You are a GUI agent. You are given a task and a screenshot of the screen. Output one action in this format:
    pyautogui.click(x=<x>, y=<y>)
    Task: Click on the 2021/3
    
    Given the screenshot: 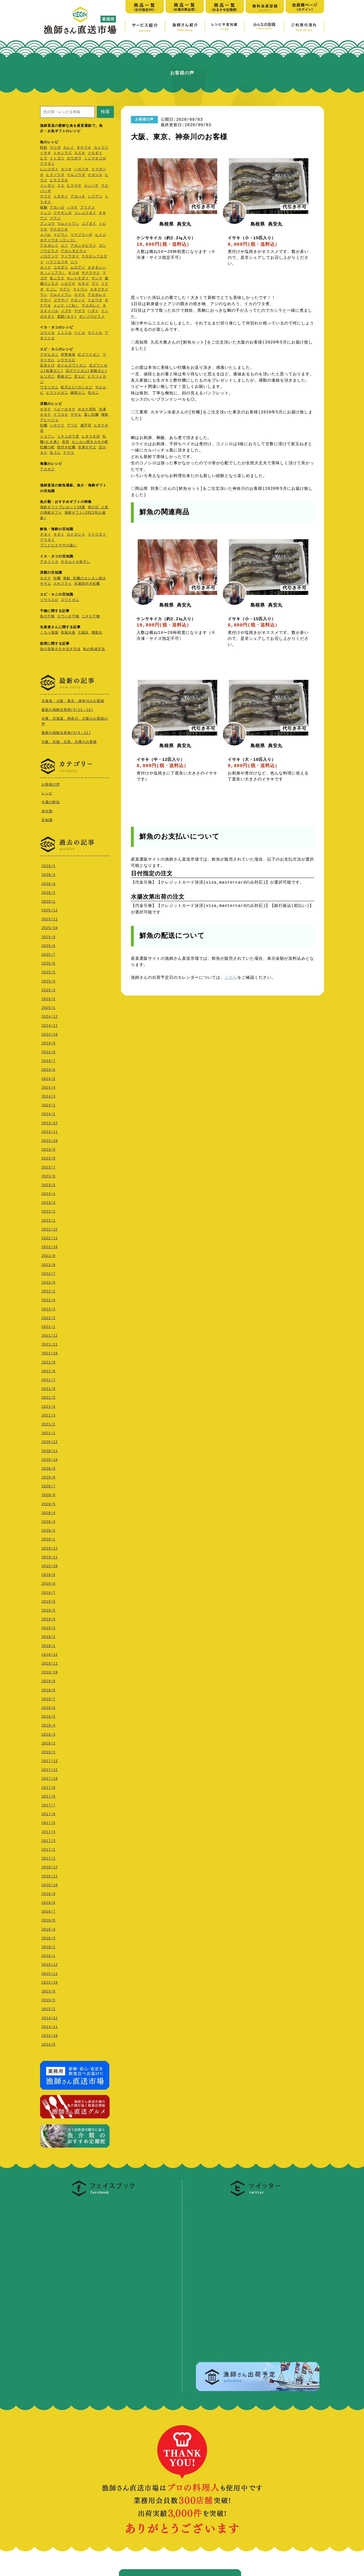 What is the action you would take?
    pyautogui.click(x=48, y=1414)
    